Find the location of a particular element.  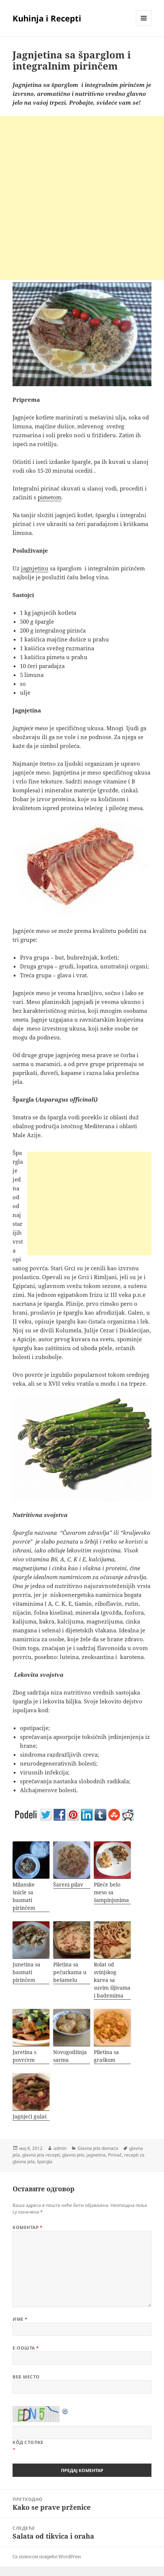

Šareni pilav is located at coordinates (68, 1884).